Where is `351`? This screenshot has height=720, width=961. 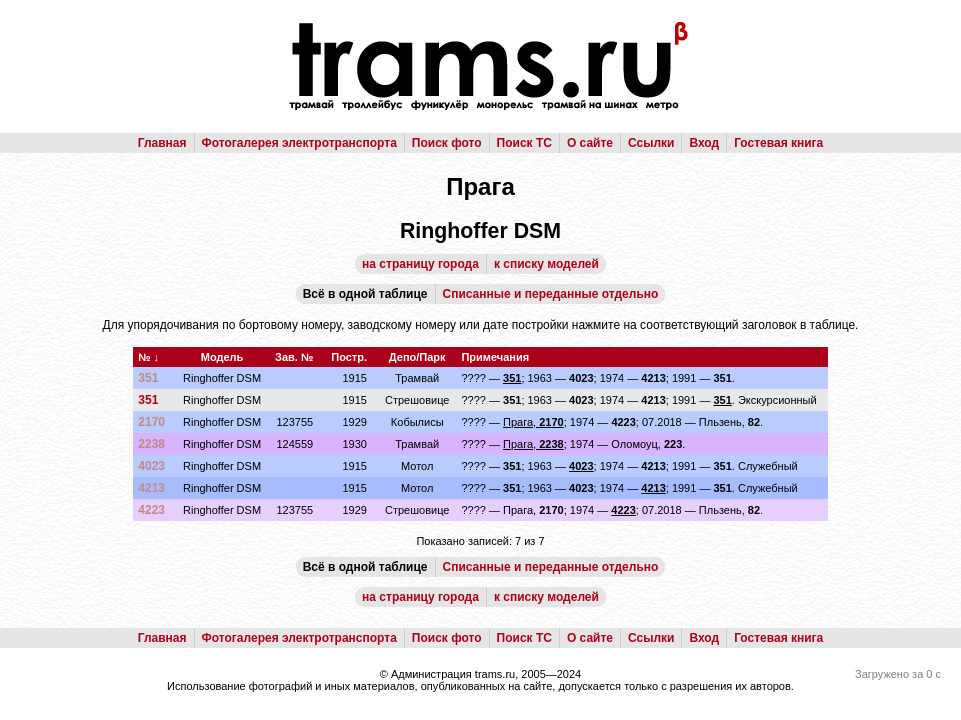
351 is located at coordinates (148, 378).